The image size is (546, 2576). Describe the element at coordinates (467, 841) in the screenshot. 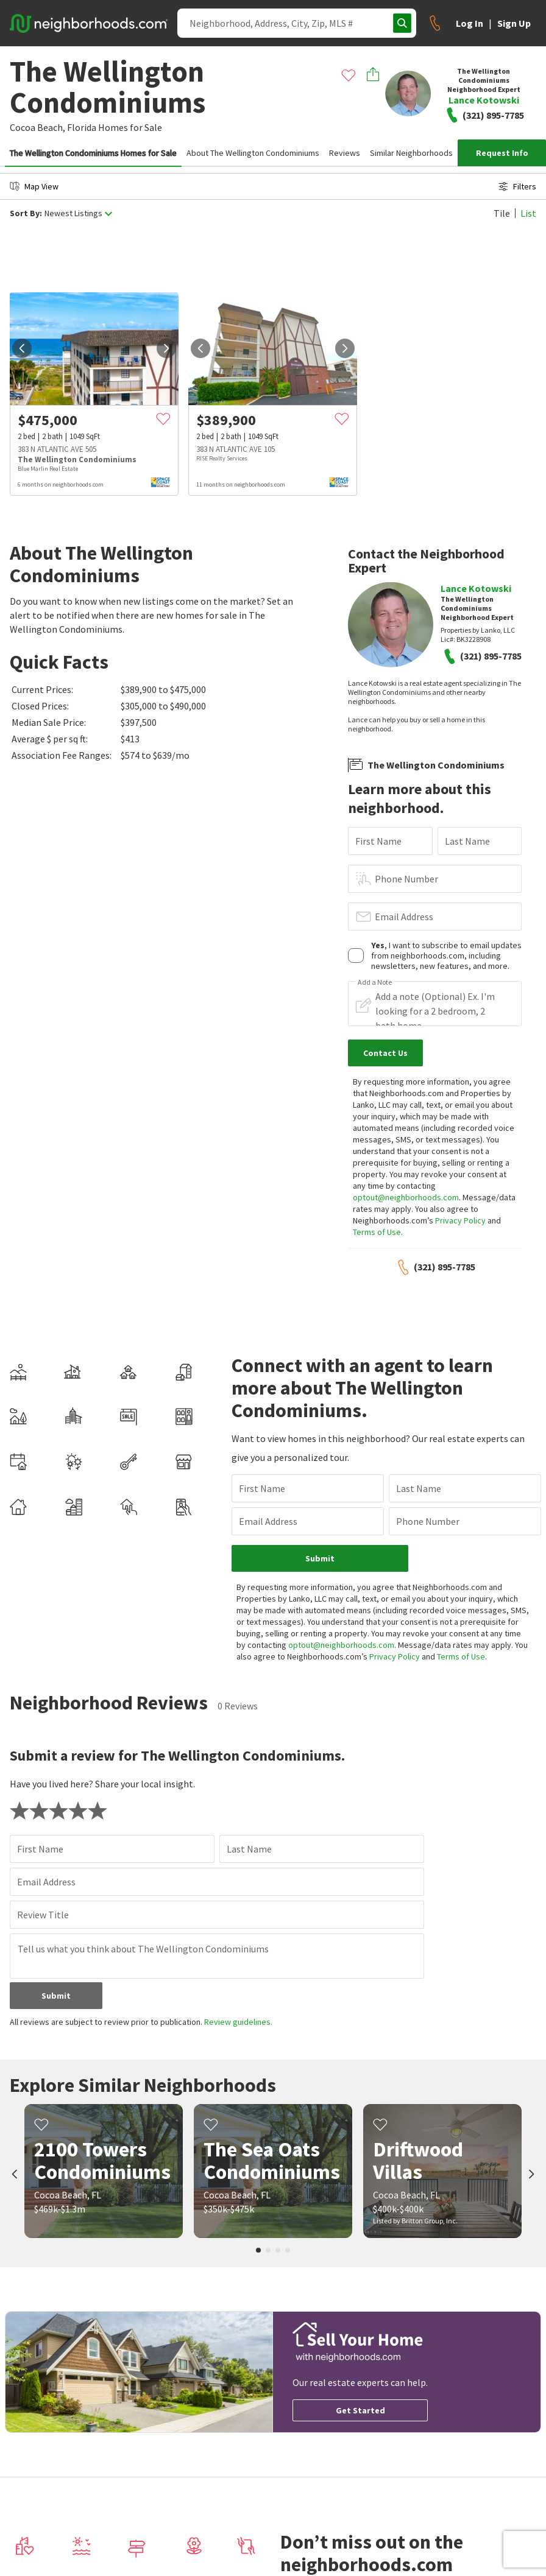

I see `Last Name` at that location.